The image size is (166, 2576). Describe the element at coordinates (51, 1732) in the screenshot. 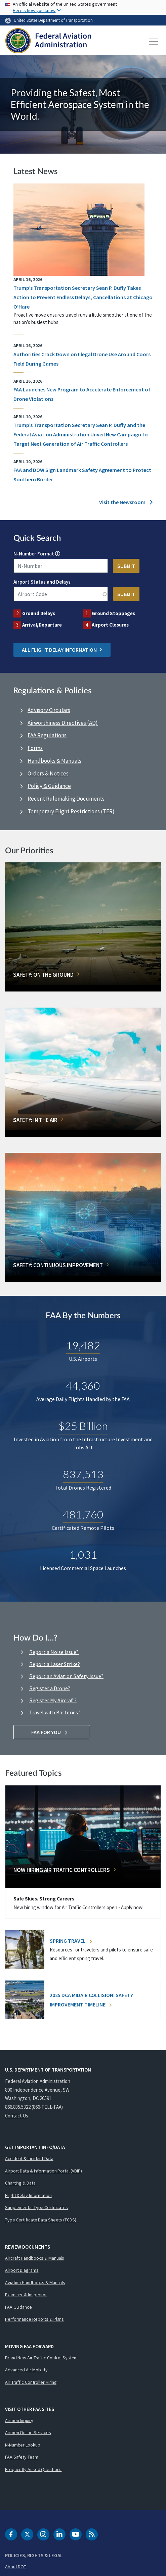

I see `FAA For You` at that location.